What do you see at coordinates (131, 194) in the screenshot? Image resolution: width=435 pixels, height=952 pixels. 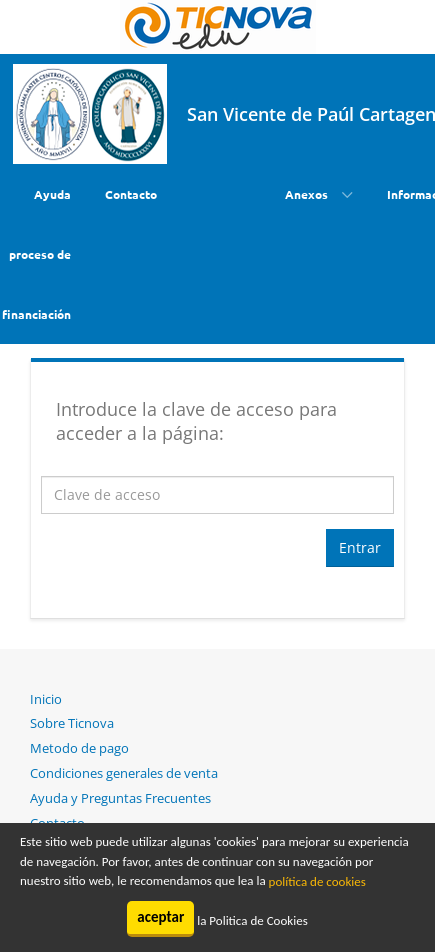 I see `Contacto` at bounding box center [131, 194].